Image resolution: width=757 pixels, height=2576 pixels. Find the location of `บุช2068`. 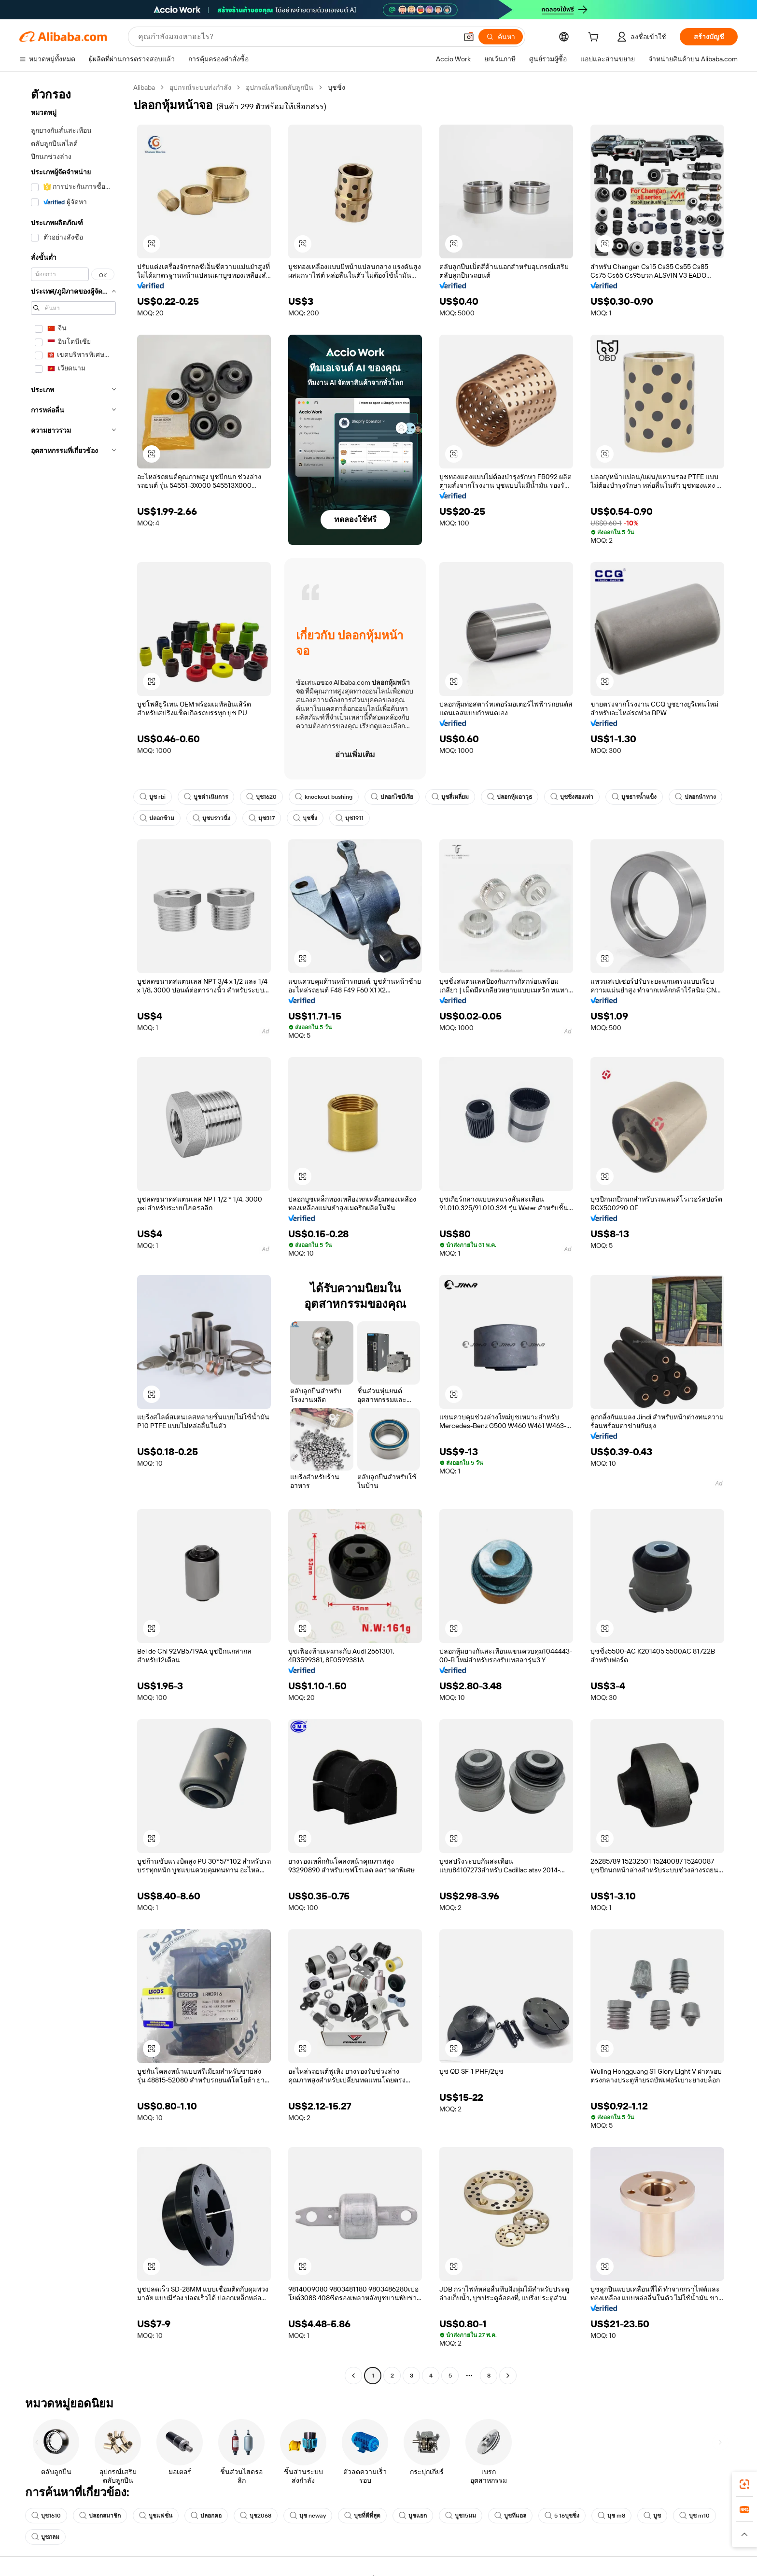

บุช2068 is located at coordinates (255, 2515).